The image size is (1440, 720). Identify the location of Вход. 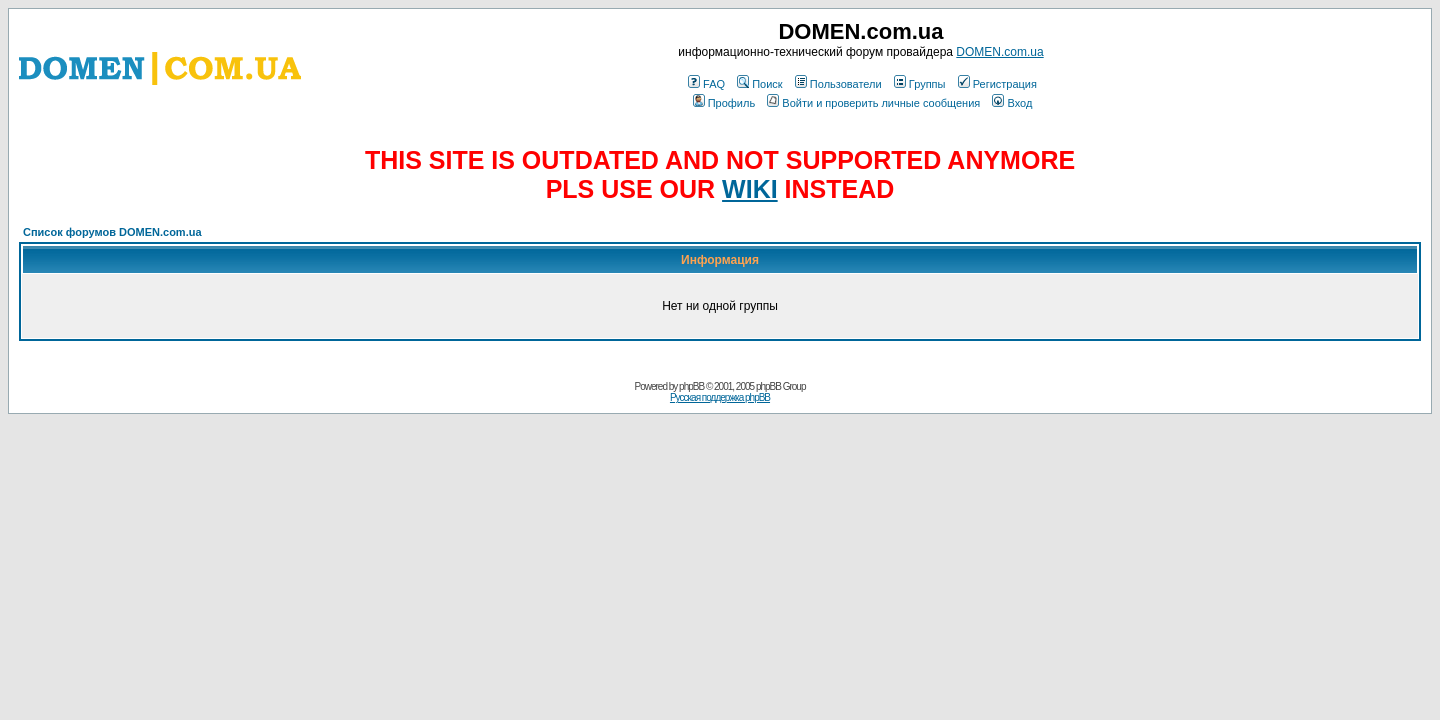
(1012, 103).